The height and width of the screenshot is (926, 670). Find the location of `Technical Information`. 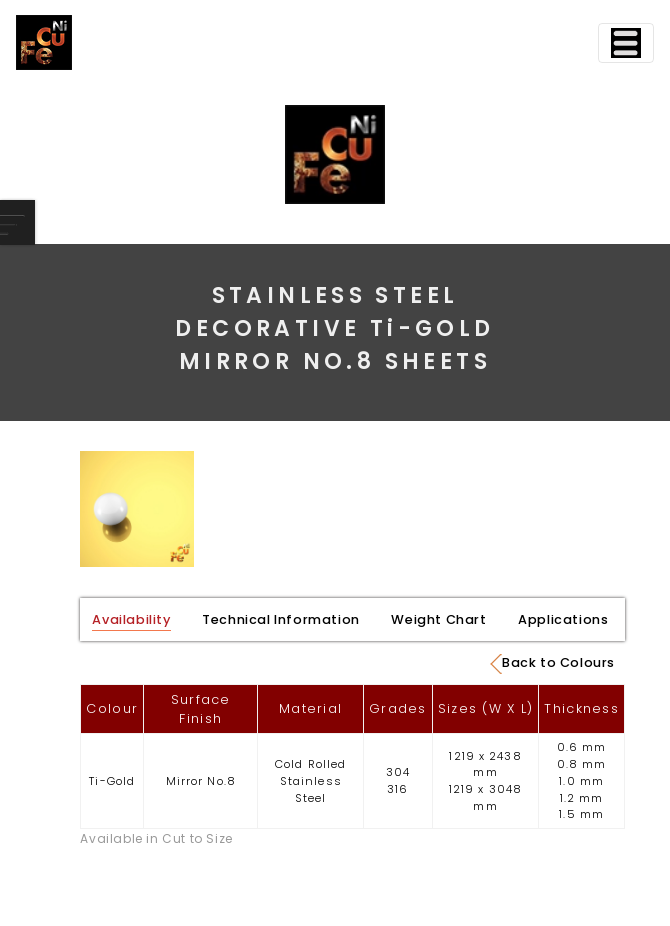

Technical Information is located at coordinates (281, 619).